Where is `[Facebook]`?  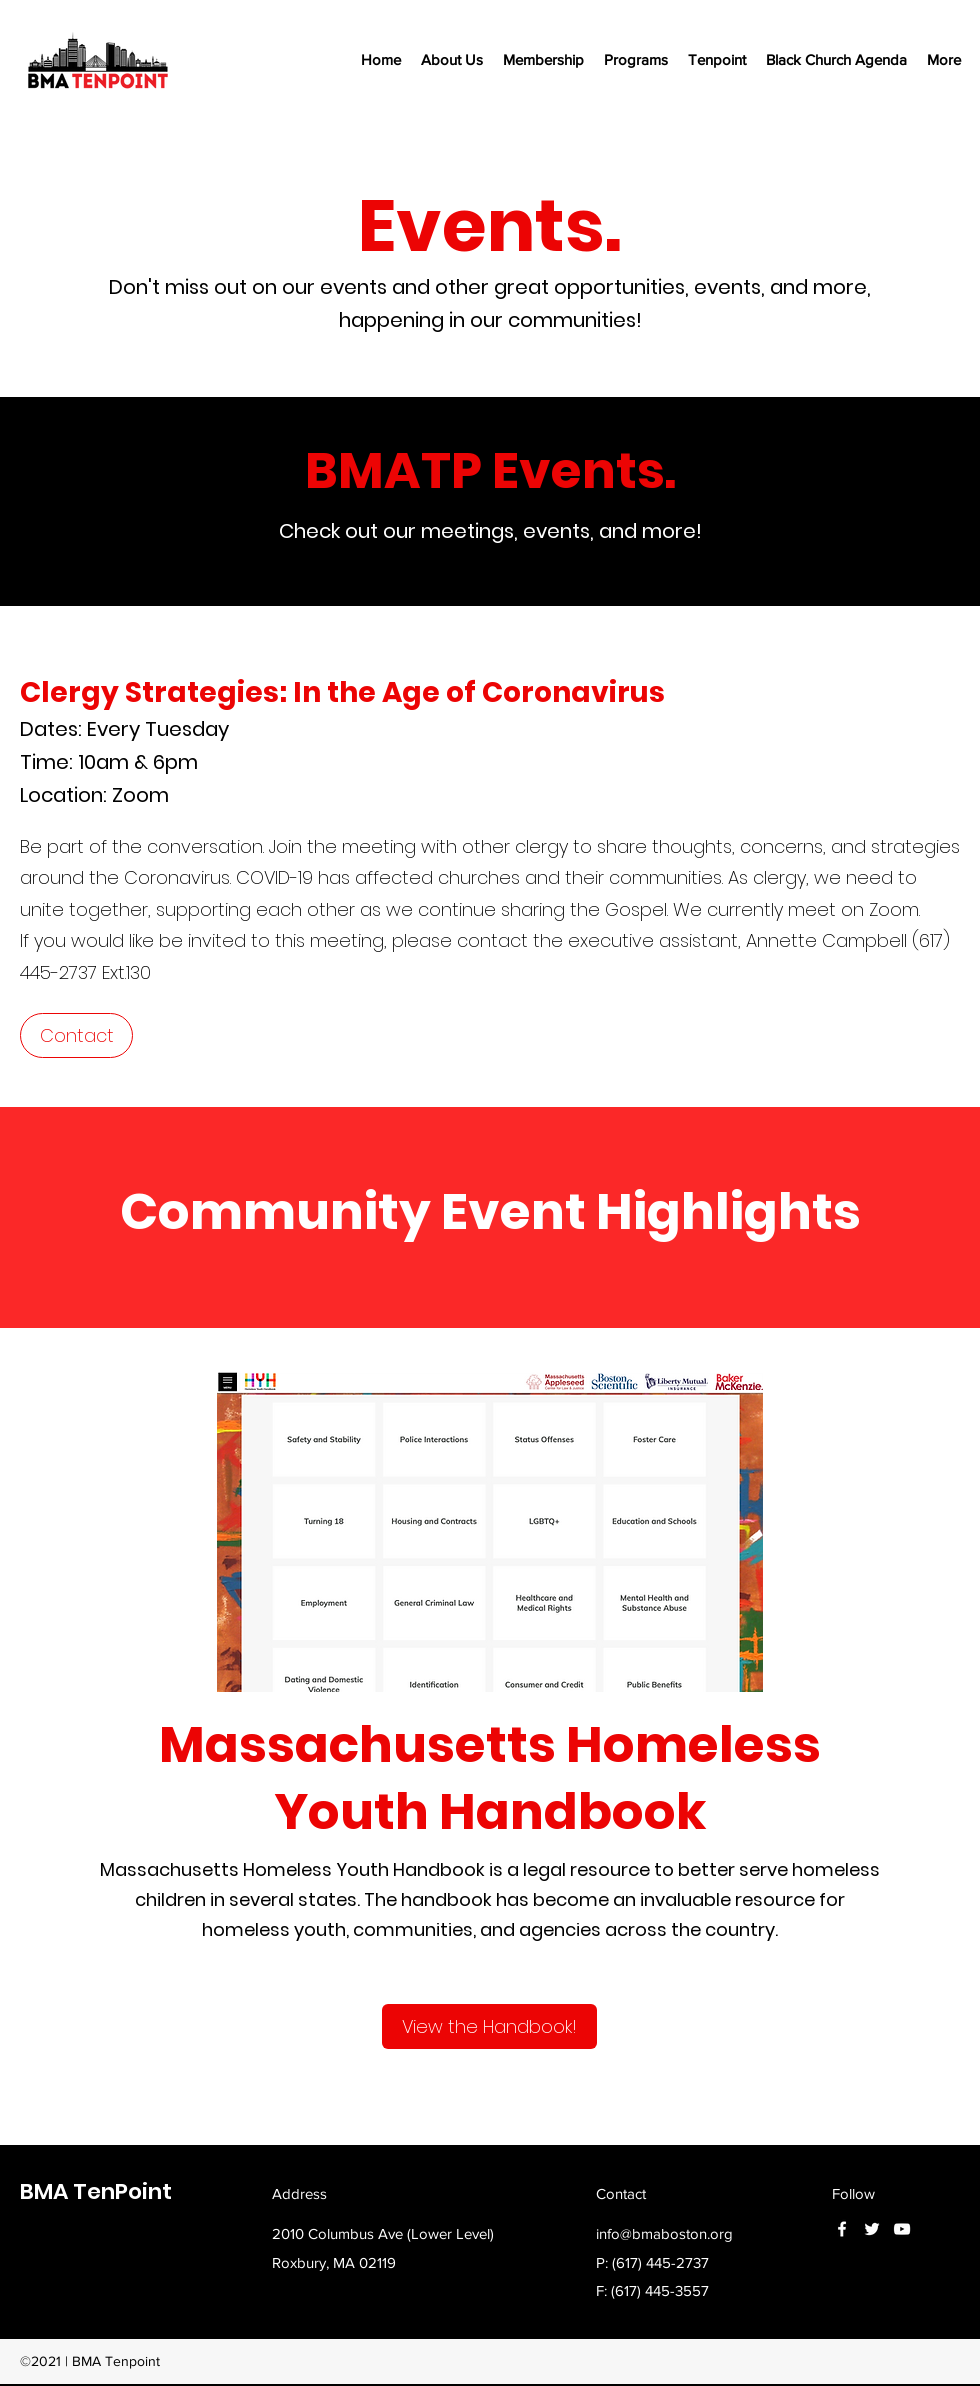
[Facebook] is located at coordinates (842, 2229).